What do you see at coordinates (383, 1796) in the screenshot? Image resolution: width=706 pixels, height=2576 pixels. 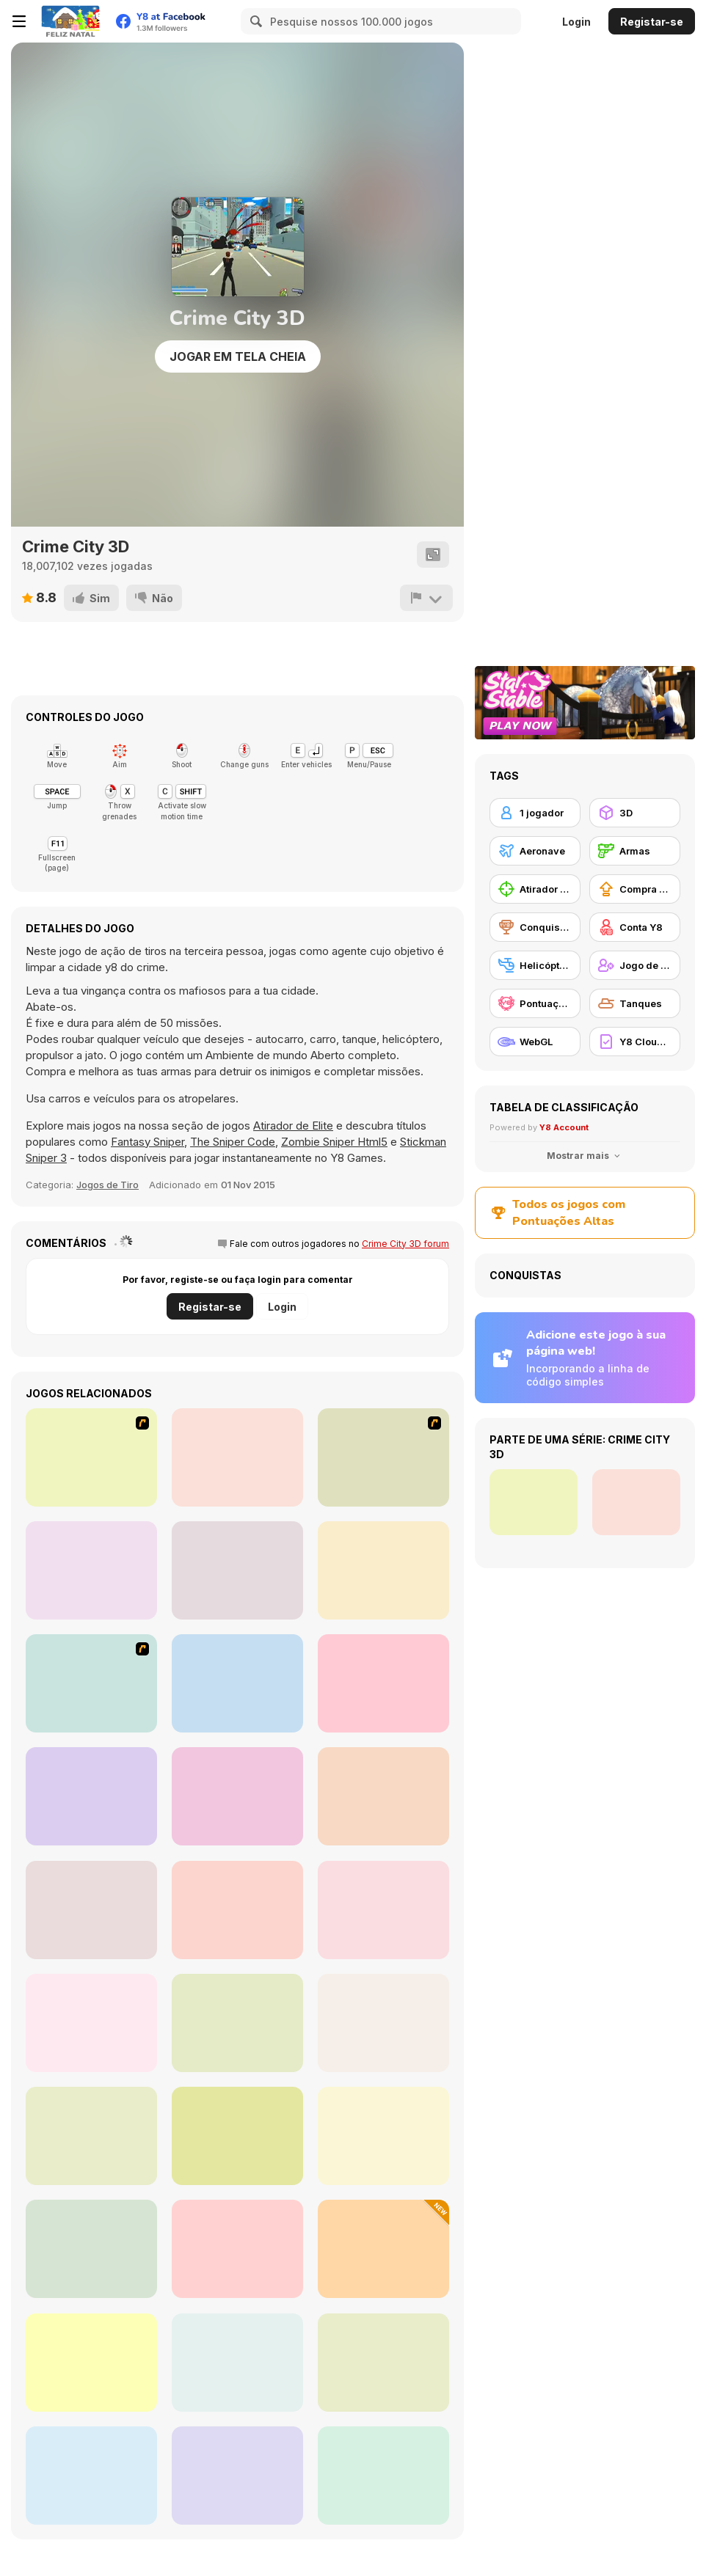 I see `[Forest Invasion]` at bounding box center [383, 1796].